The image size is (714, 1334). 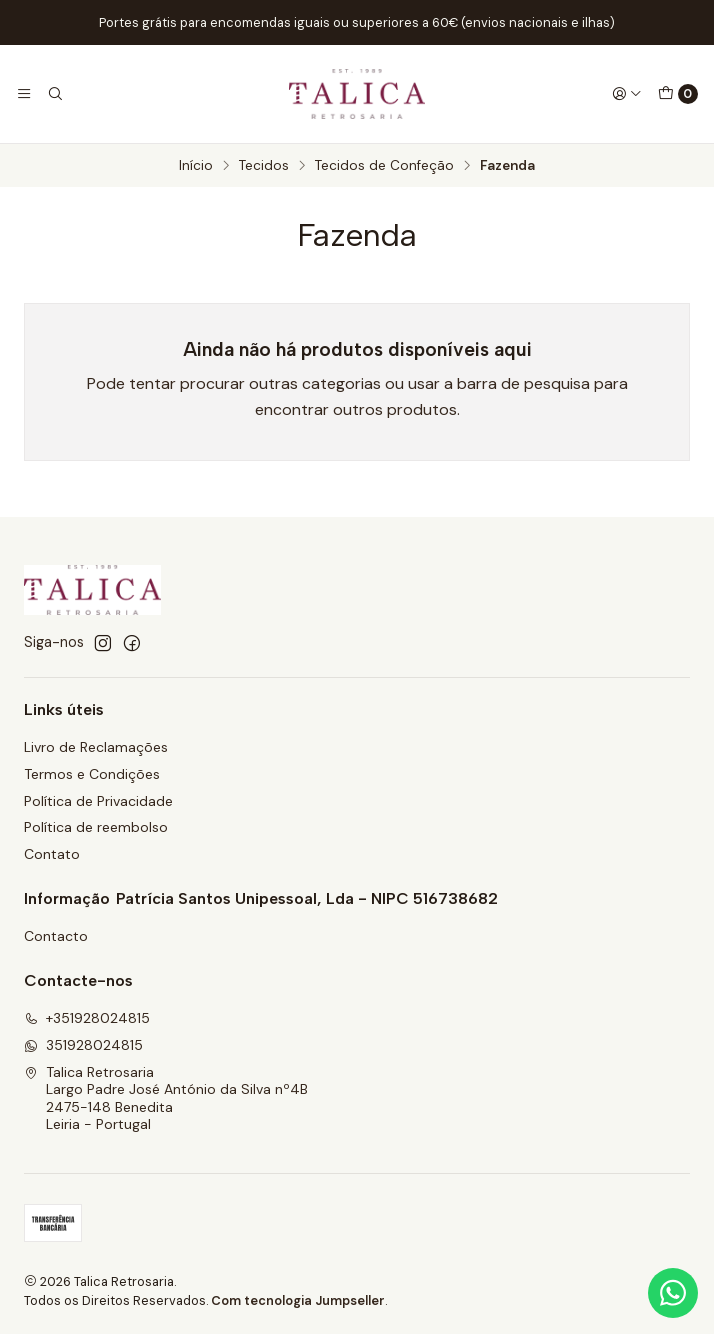 I want to click on [Iniciar sessão], so click(x=627, y=94).